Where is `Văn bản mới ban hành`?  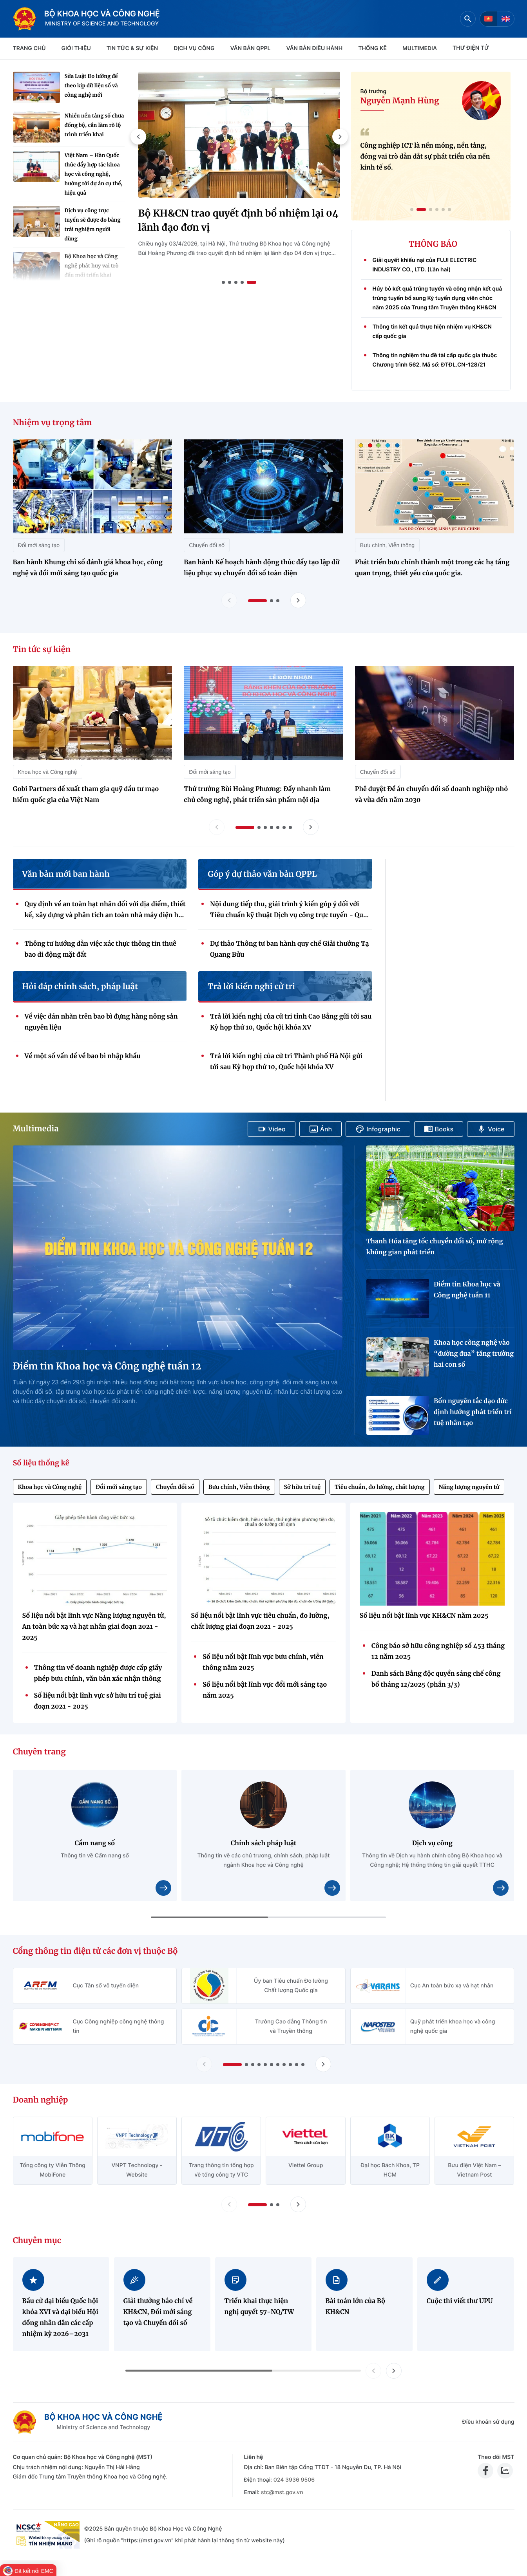
Văn bản mới ban hành is located at coordinates (66, 874).